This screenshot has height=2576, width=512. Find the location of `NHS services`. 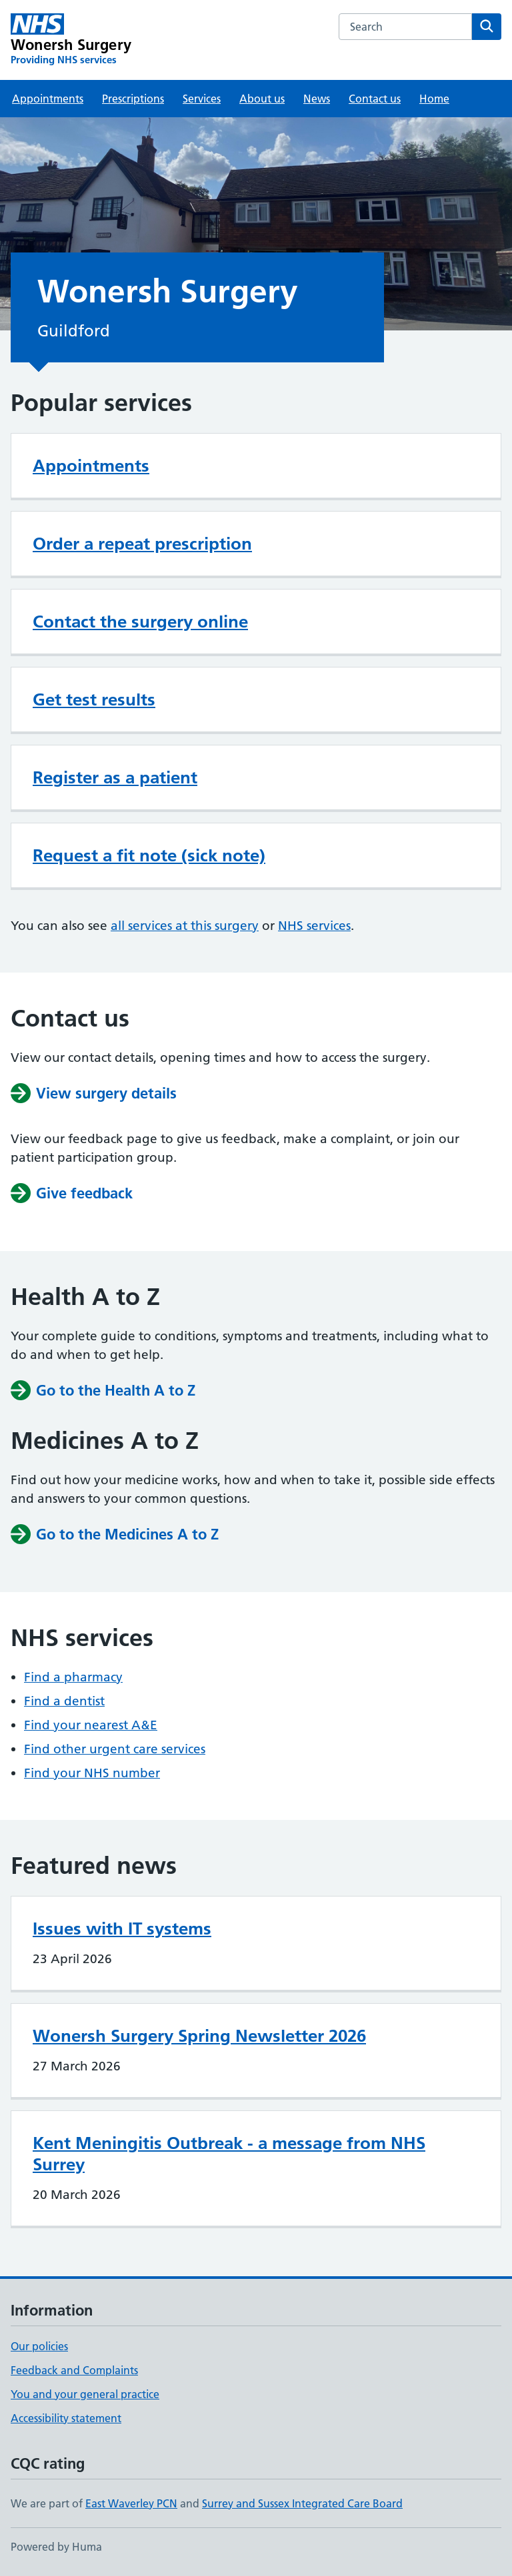

NHS services is located at coordinates (314, 925).